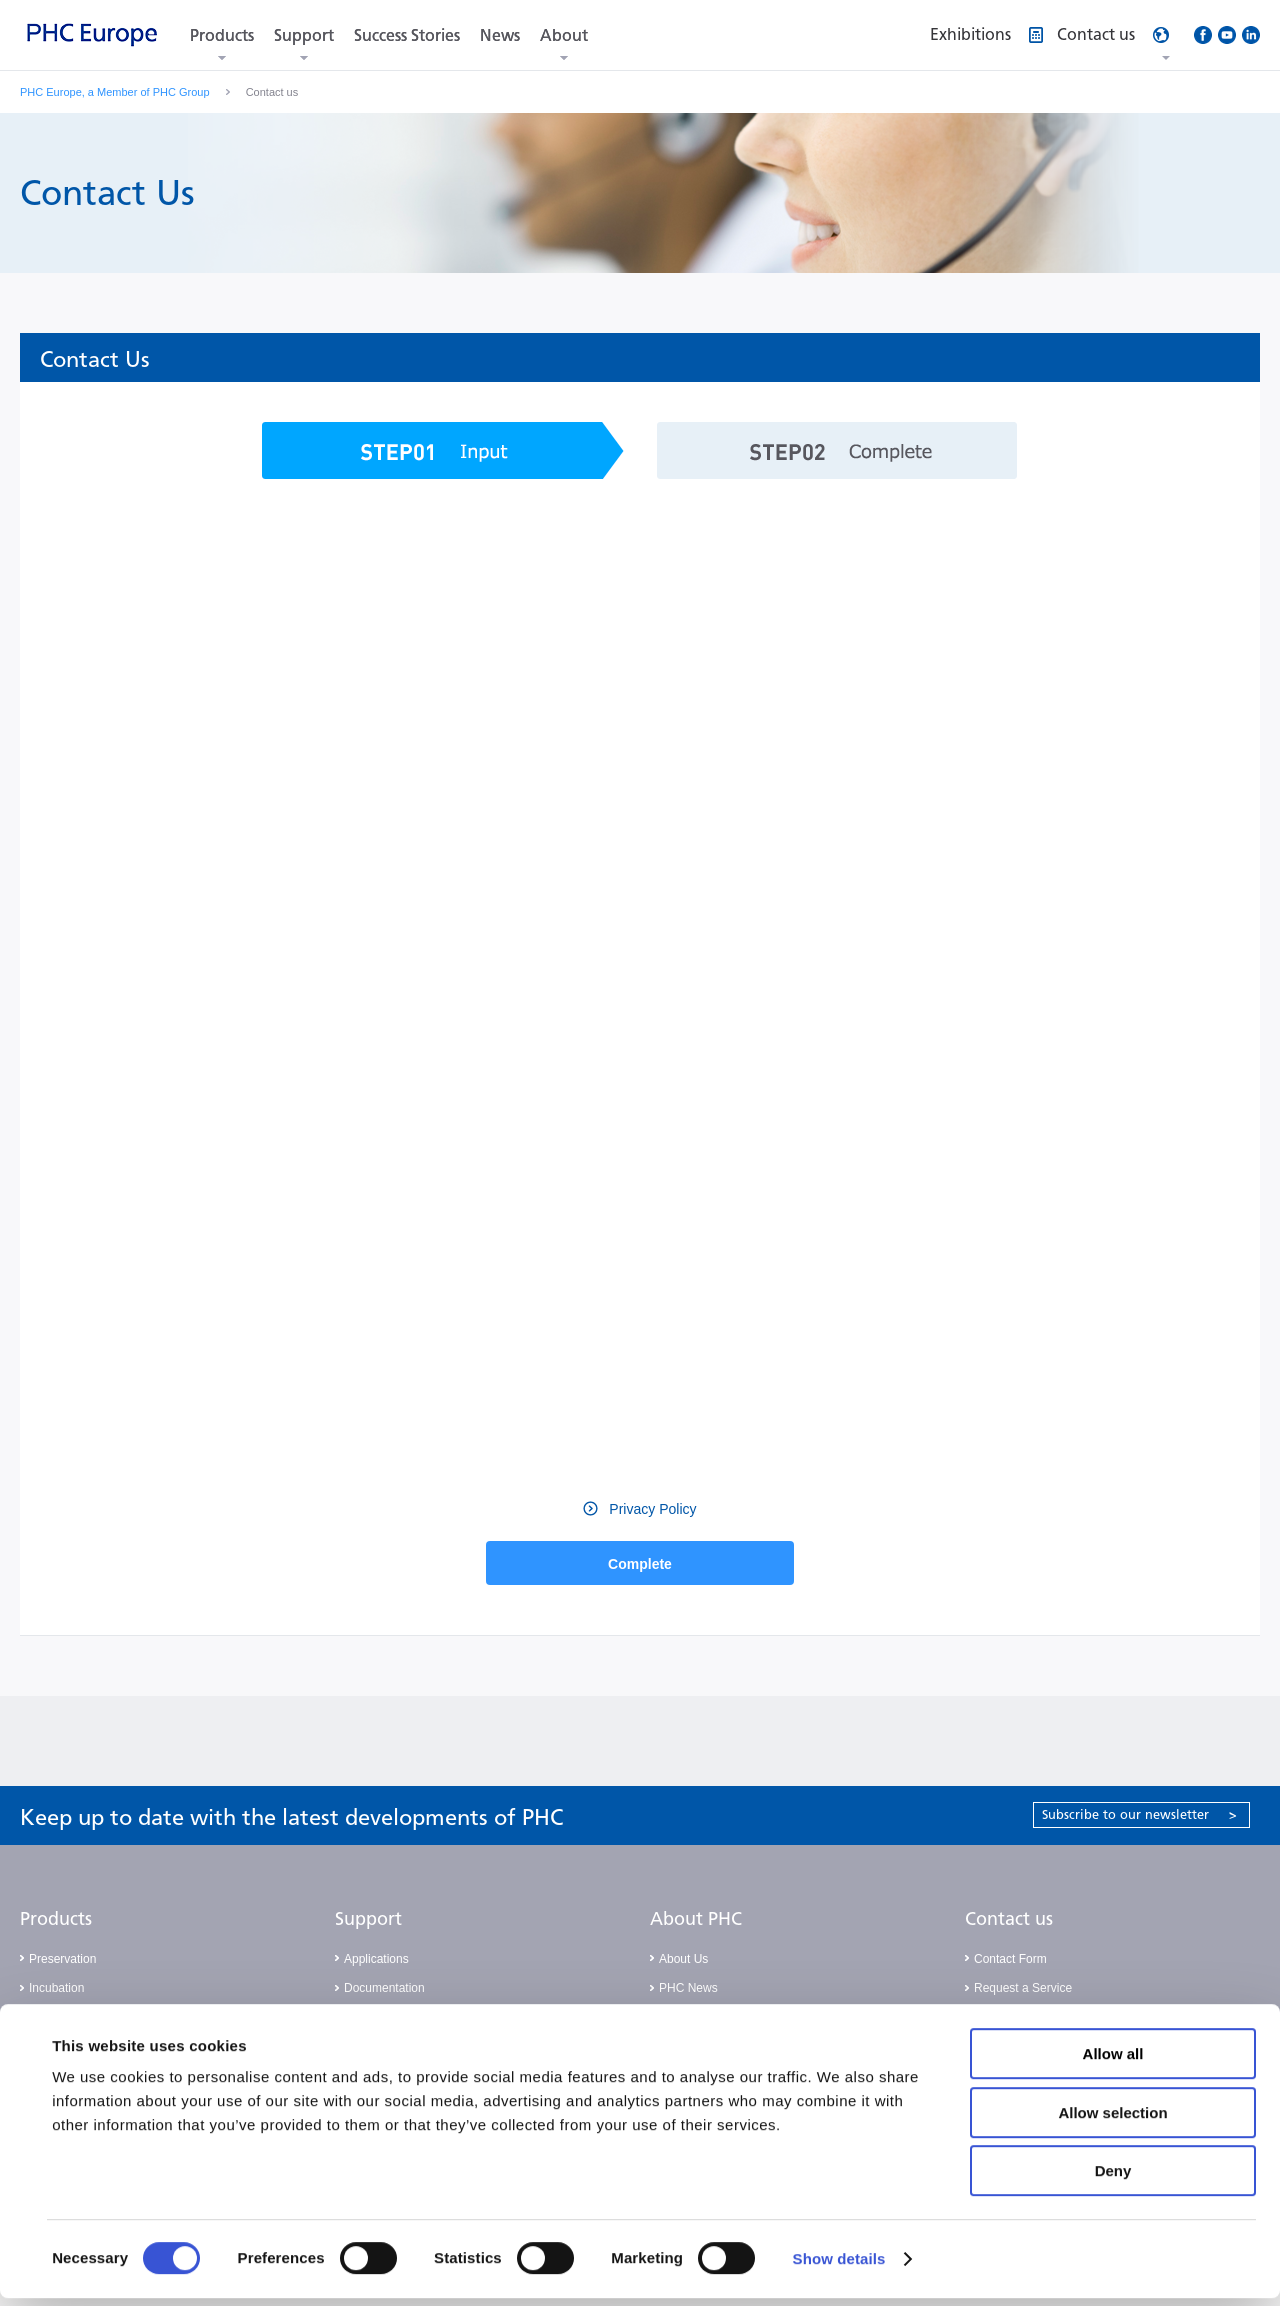  I want to click on About PHC, so click(696, 1919).